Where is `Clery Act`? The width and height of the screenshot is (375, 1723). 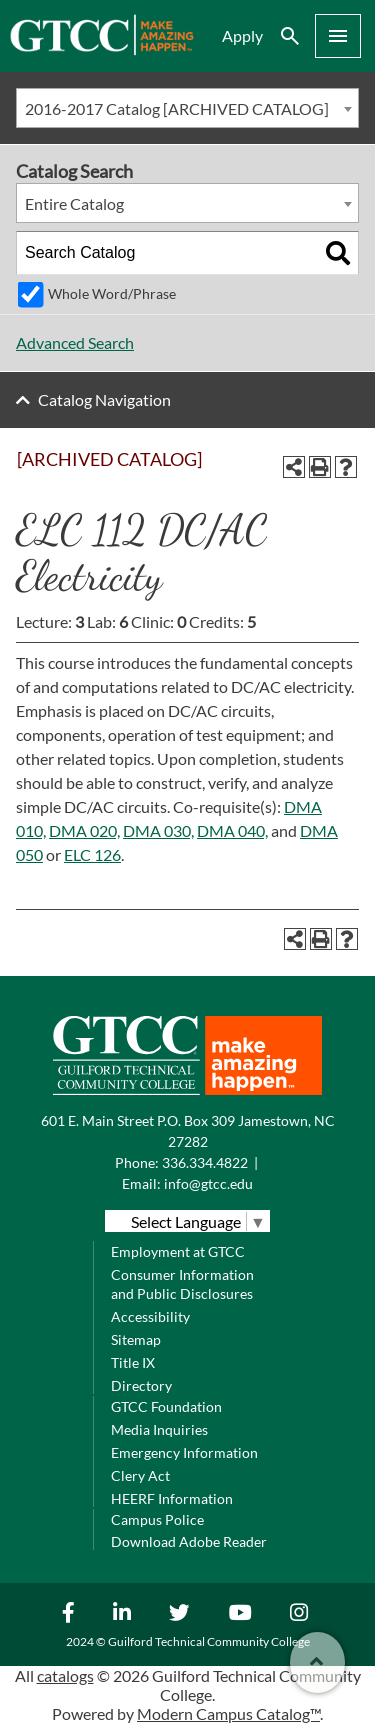 Clery Act is located at coordinates (140, 1475).